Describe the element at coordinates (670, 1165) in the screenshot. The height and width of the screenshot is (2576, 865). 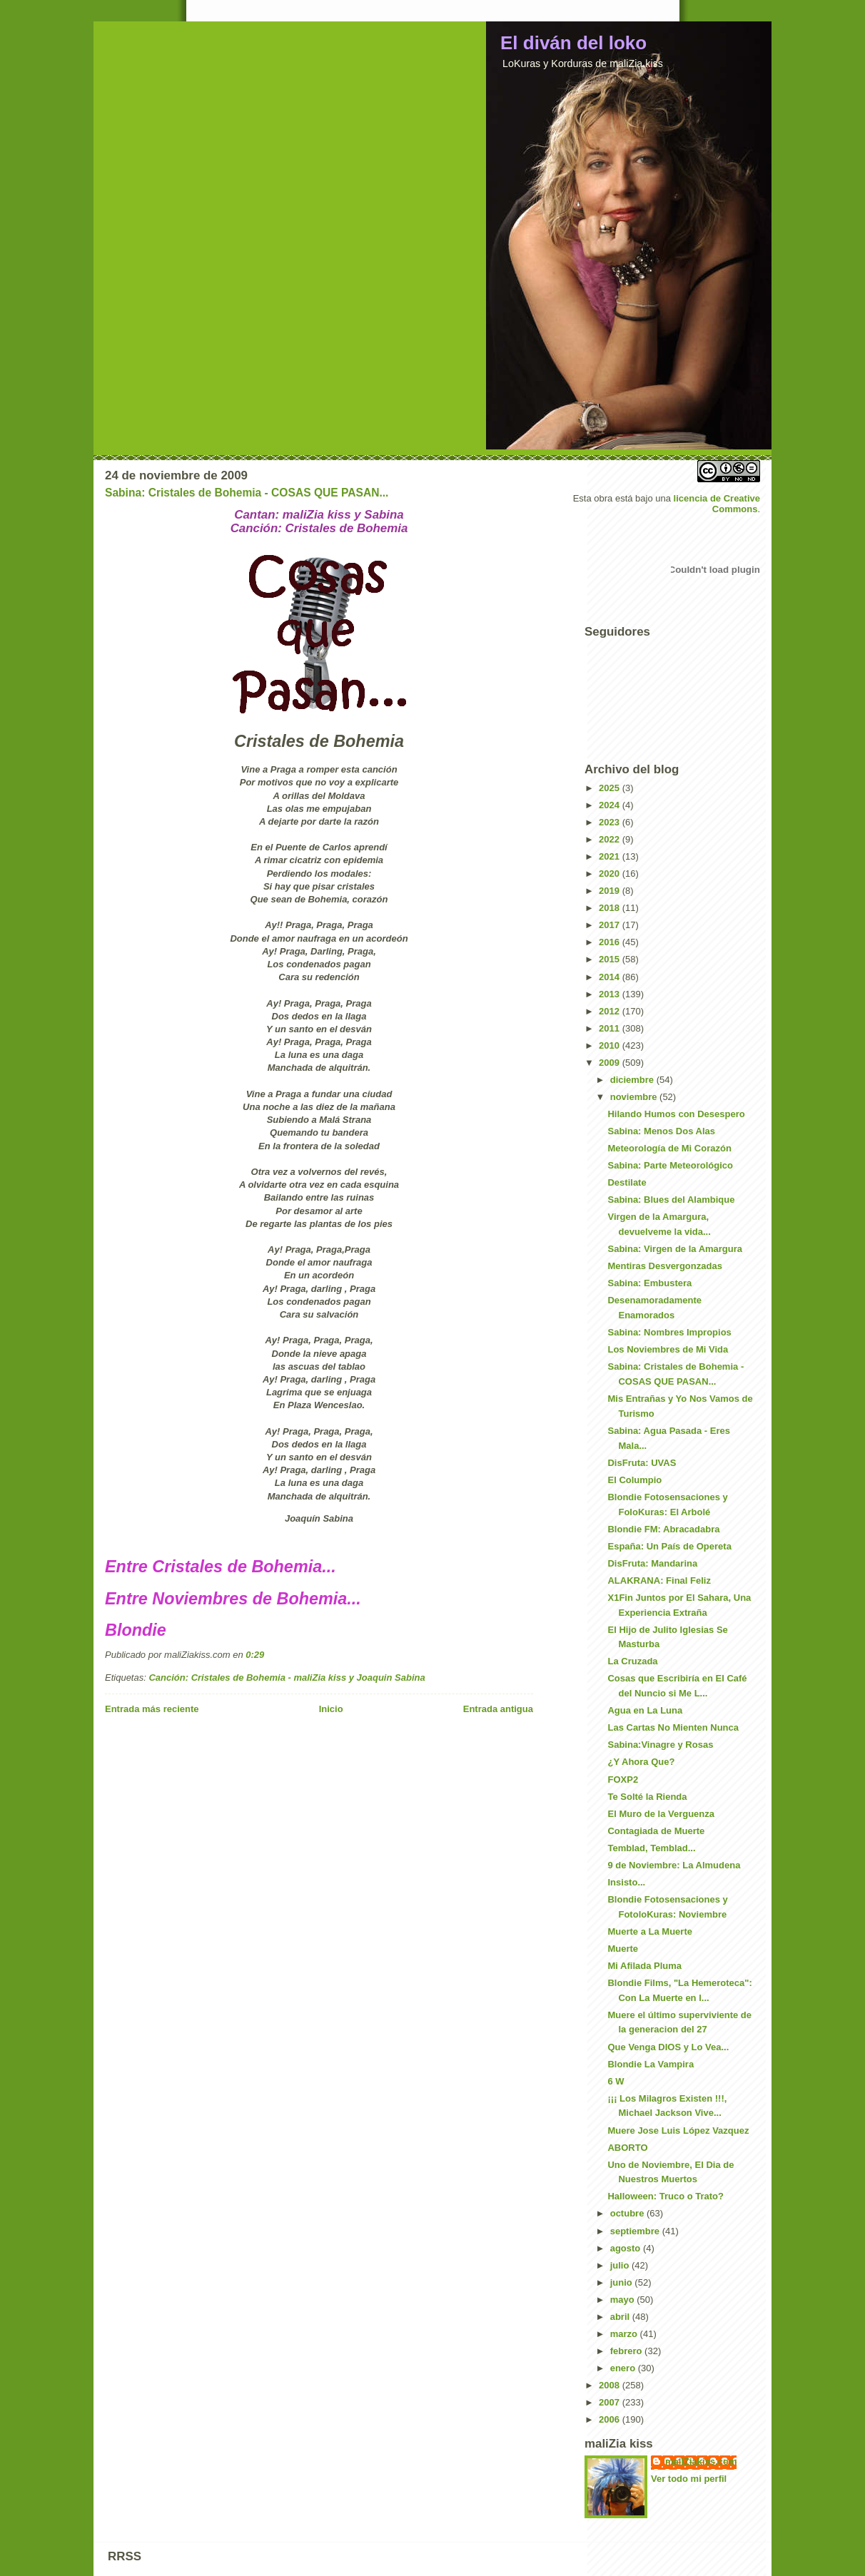
I see `Sabina: Parte Meteorológico` at that location.